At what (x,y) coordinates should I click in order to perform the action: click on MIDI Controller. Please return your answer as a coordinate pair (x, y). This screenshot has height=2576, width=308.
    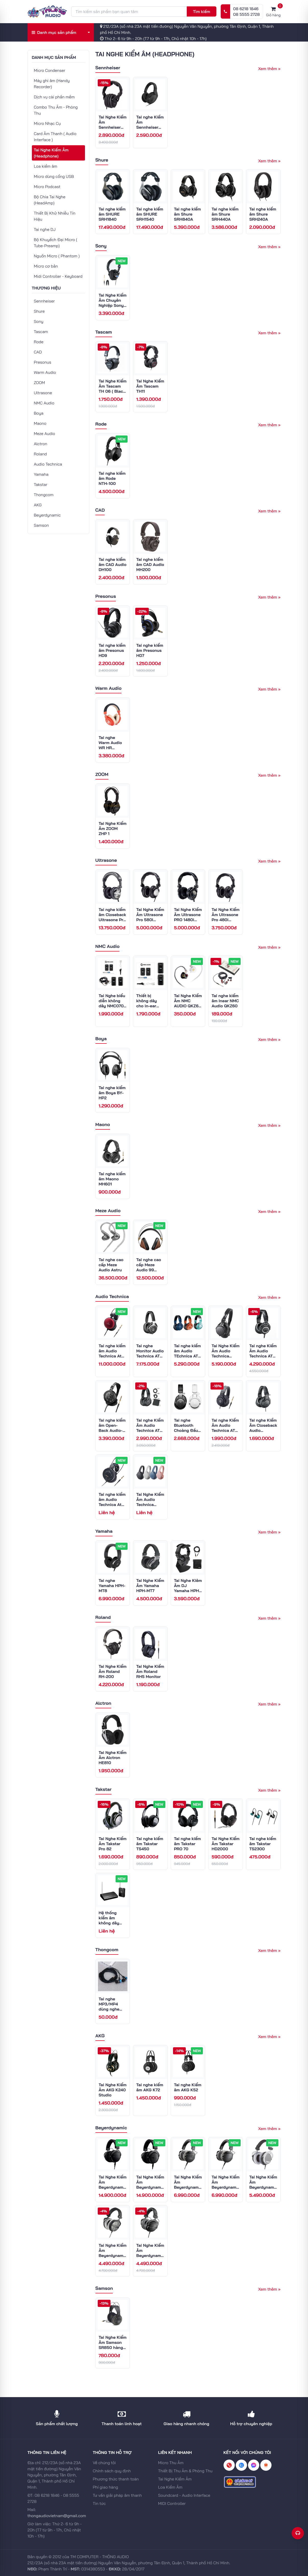
    Looking at the image, I should click on (172, 2503).